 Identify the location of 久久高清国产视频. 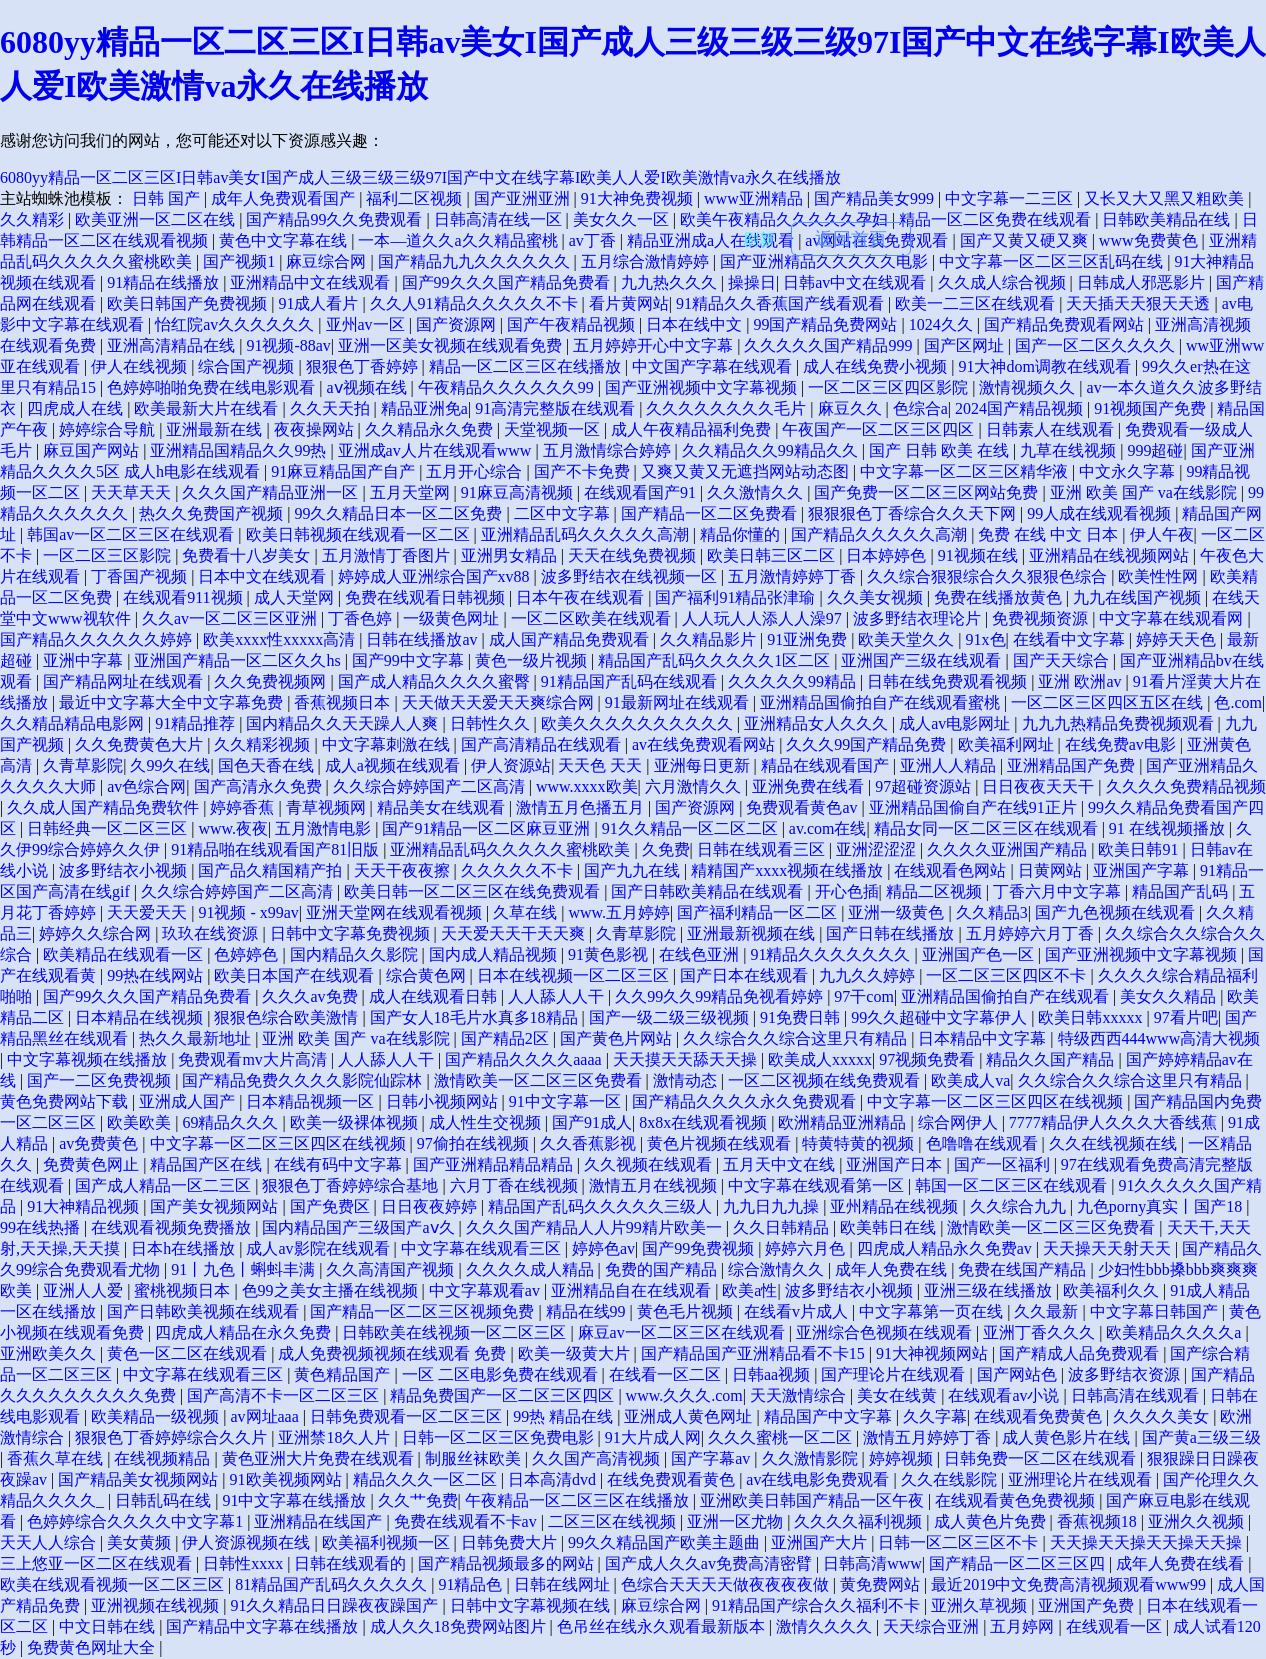
(392, 1269).